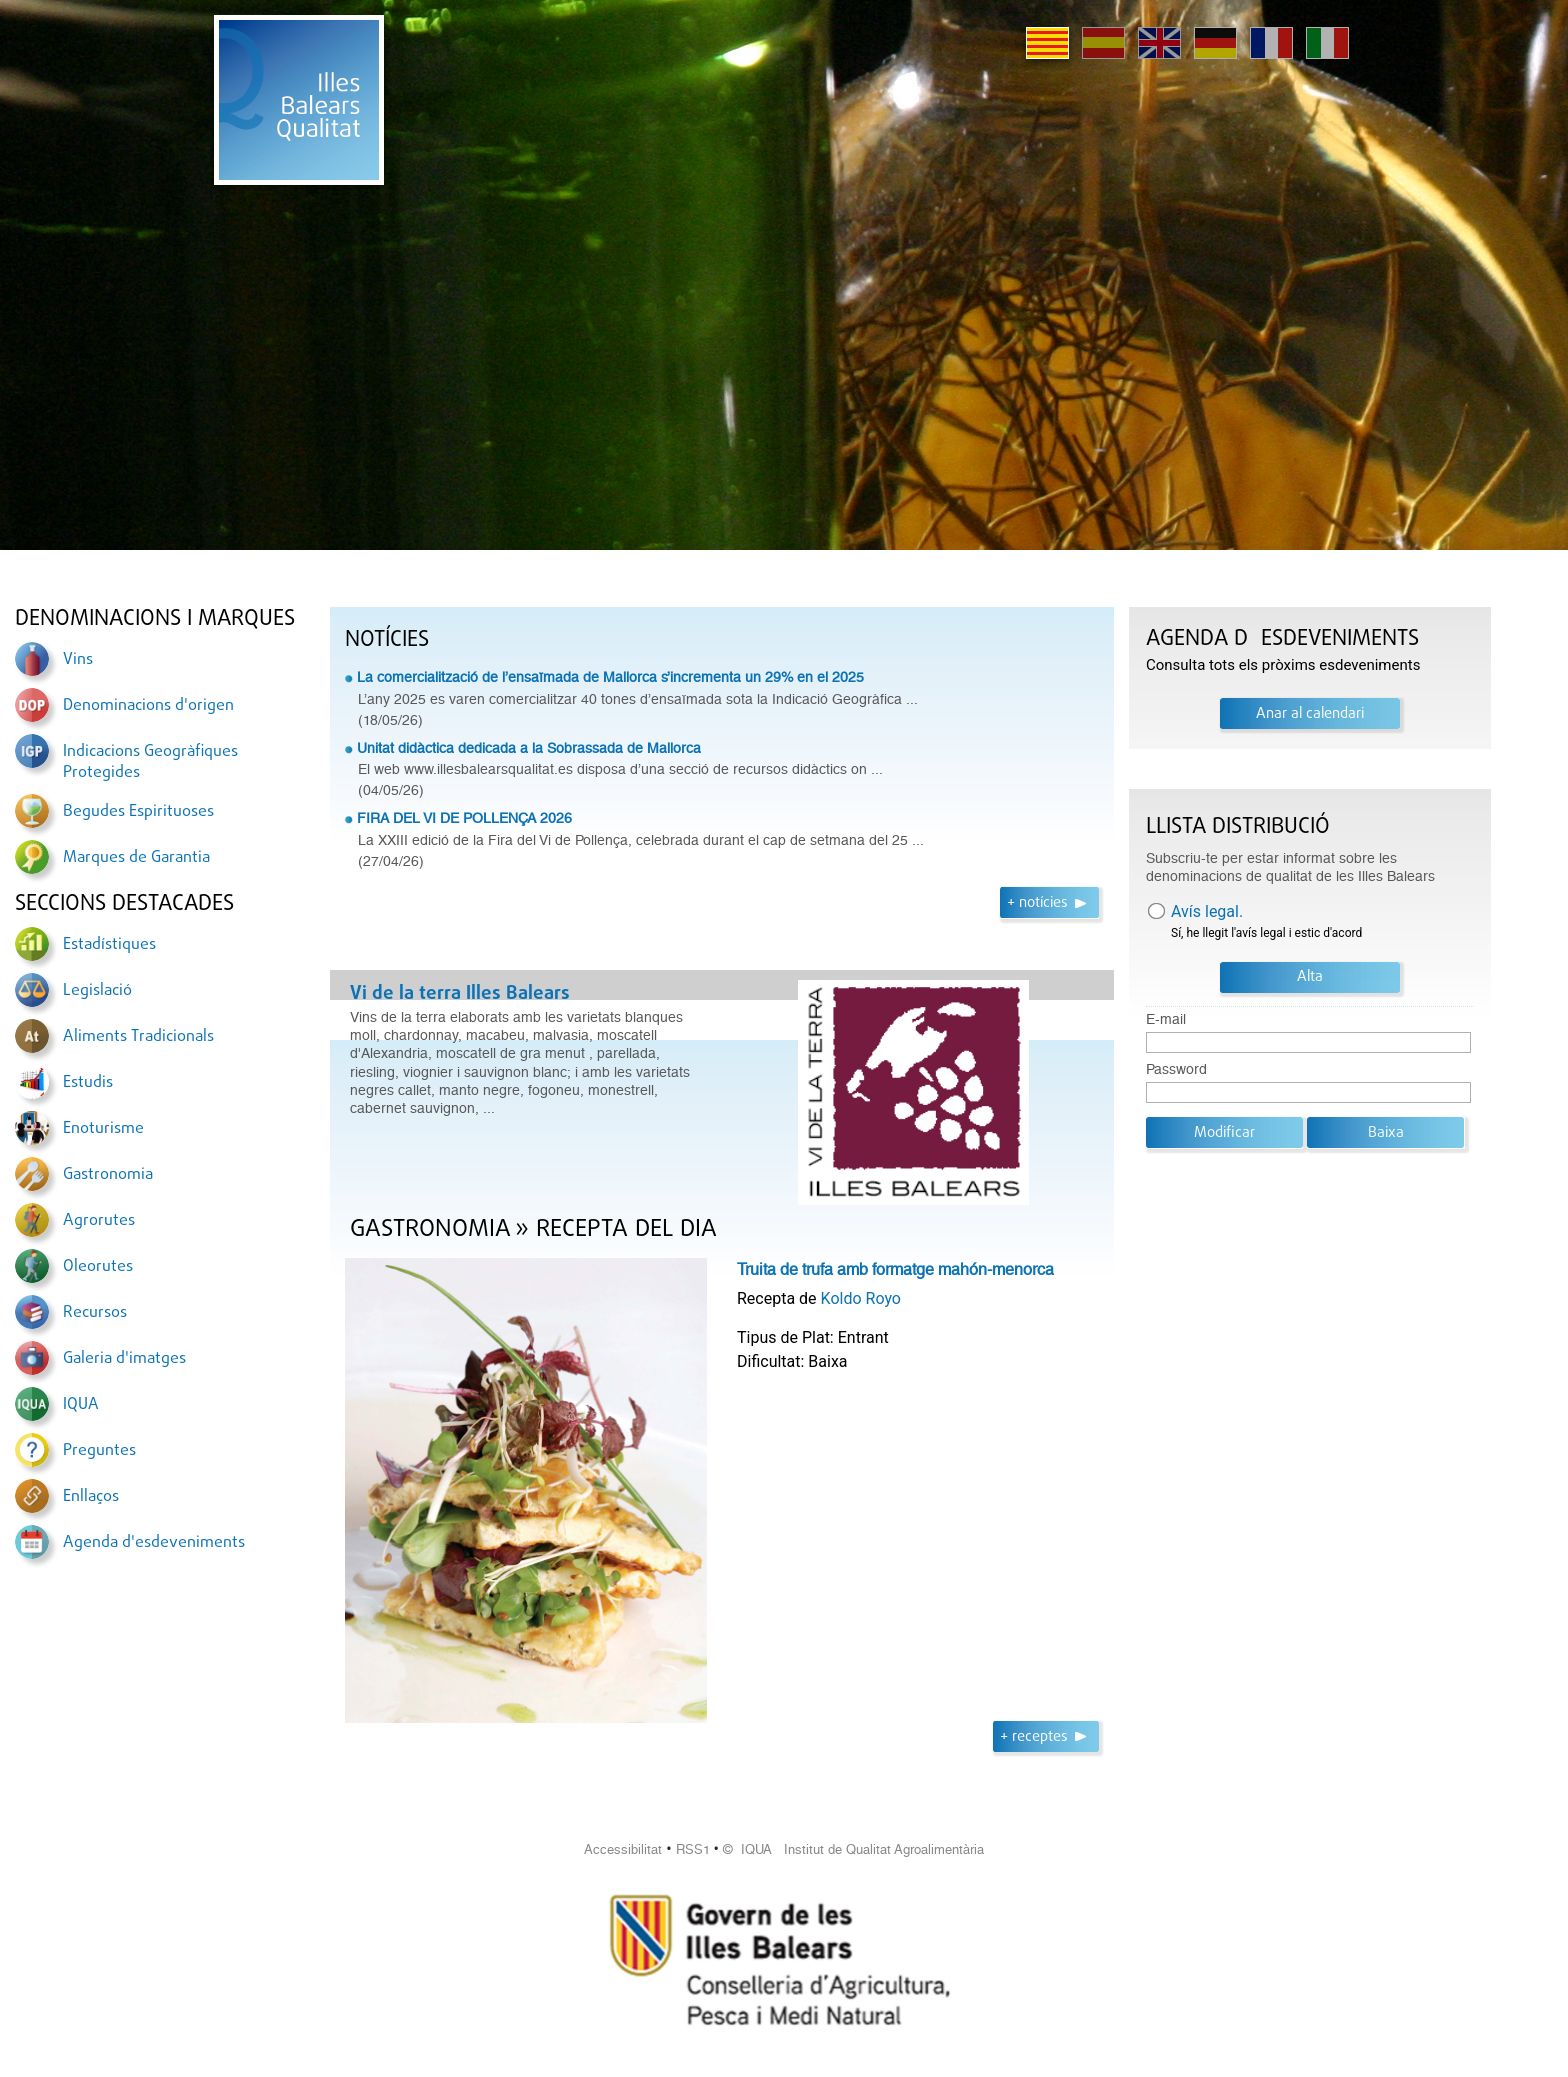 The height and width of the screenshot is (2077, 1568). I want to click on RSS1, so click(693, 1849).